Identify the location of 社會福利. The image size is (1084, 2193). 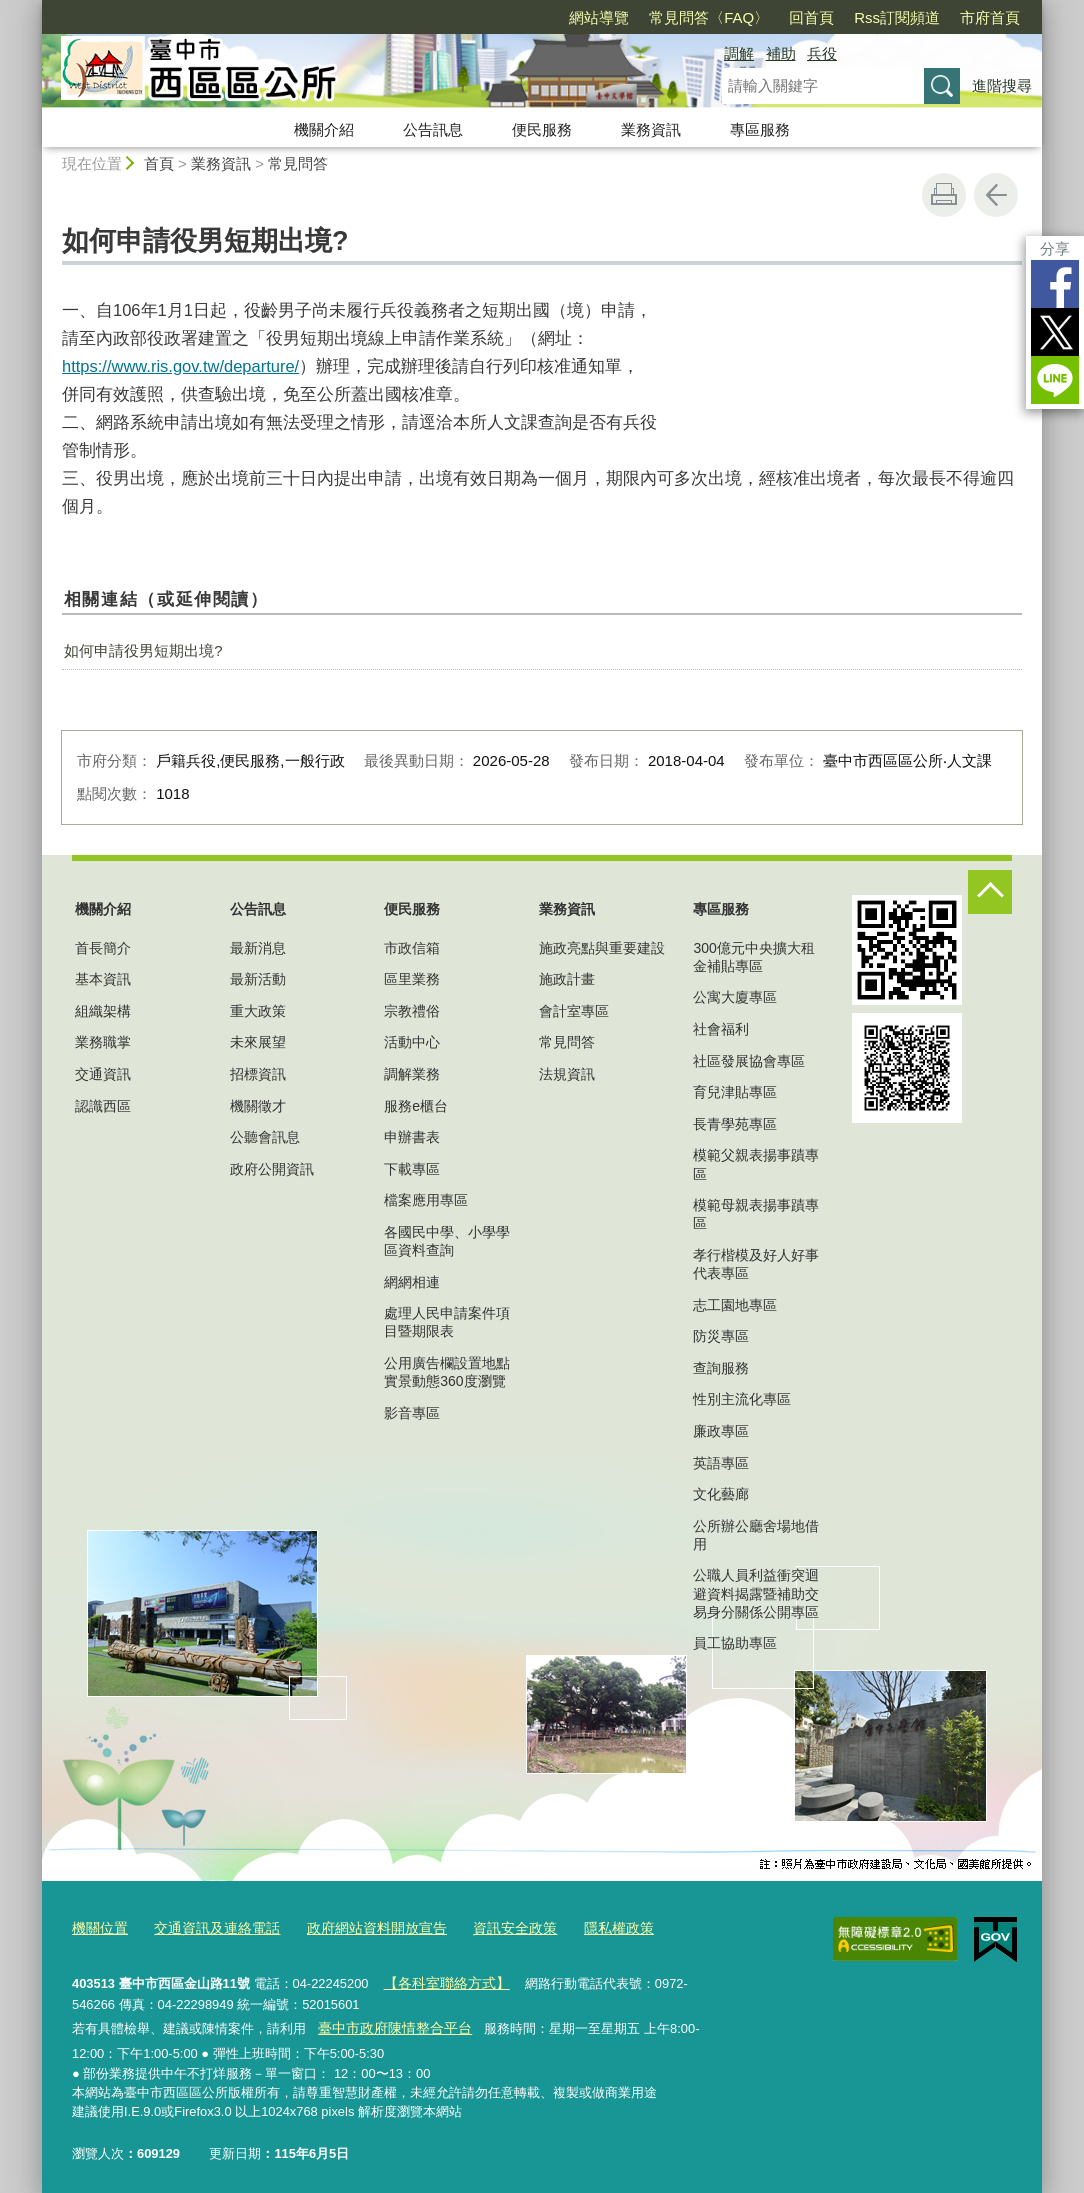
(721, 1029).